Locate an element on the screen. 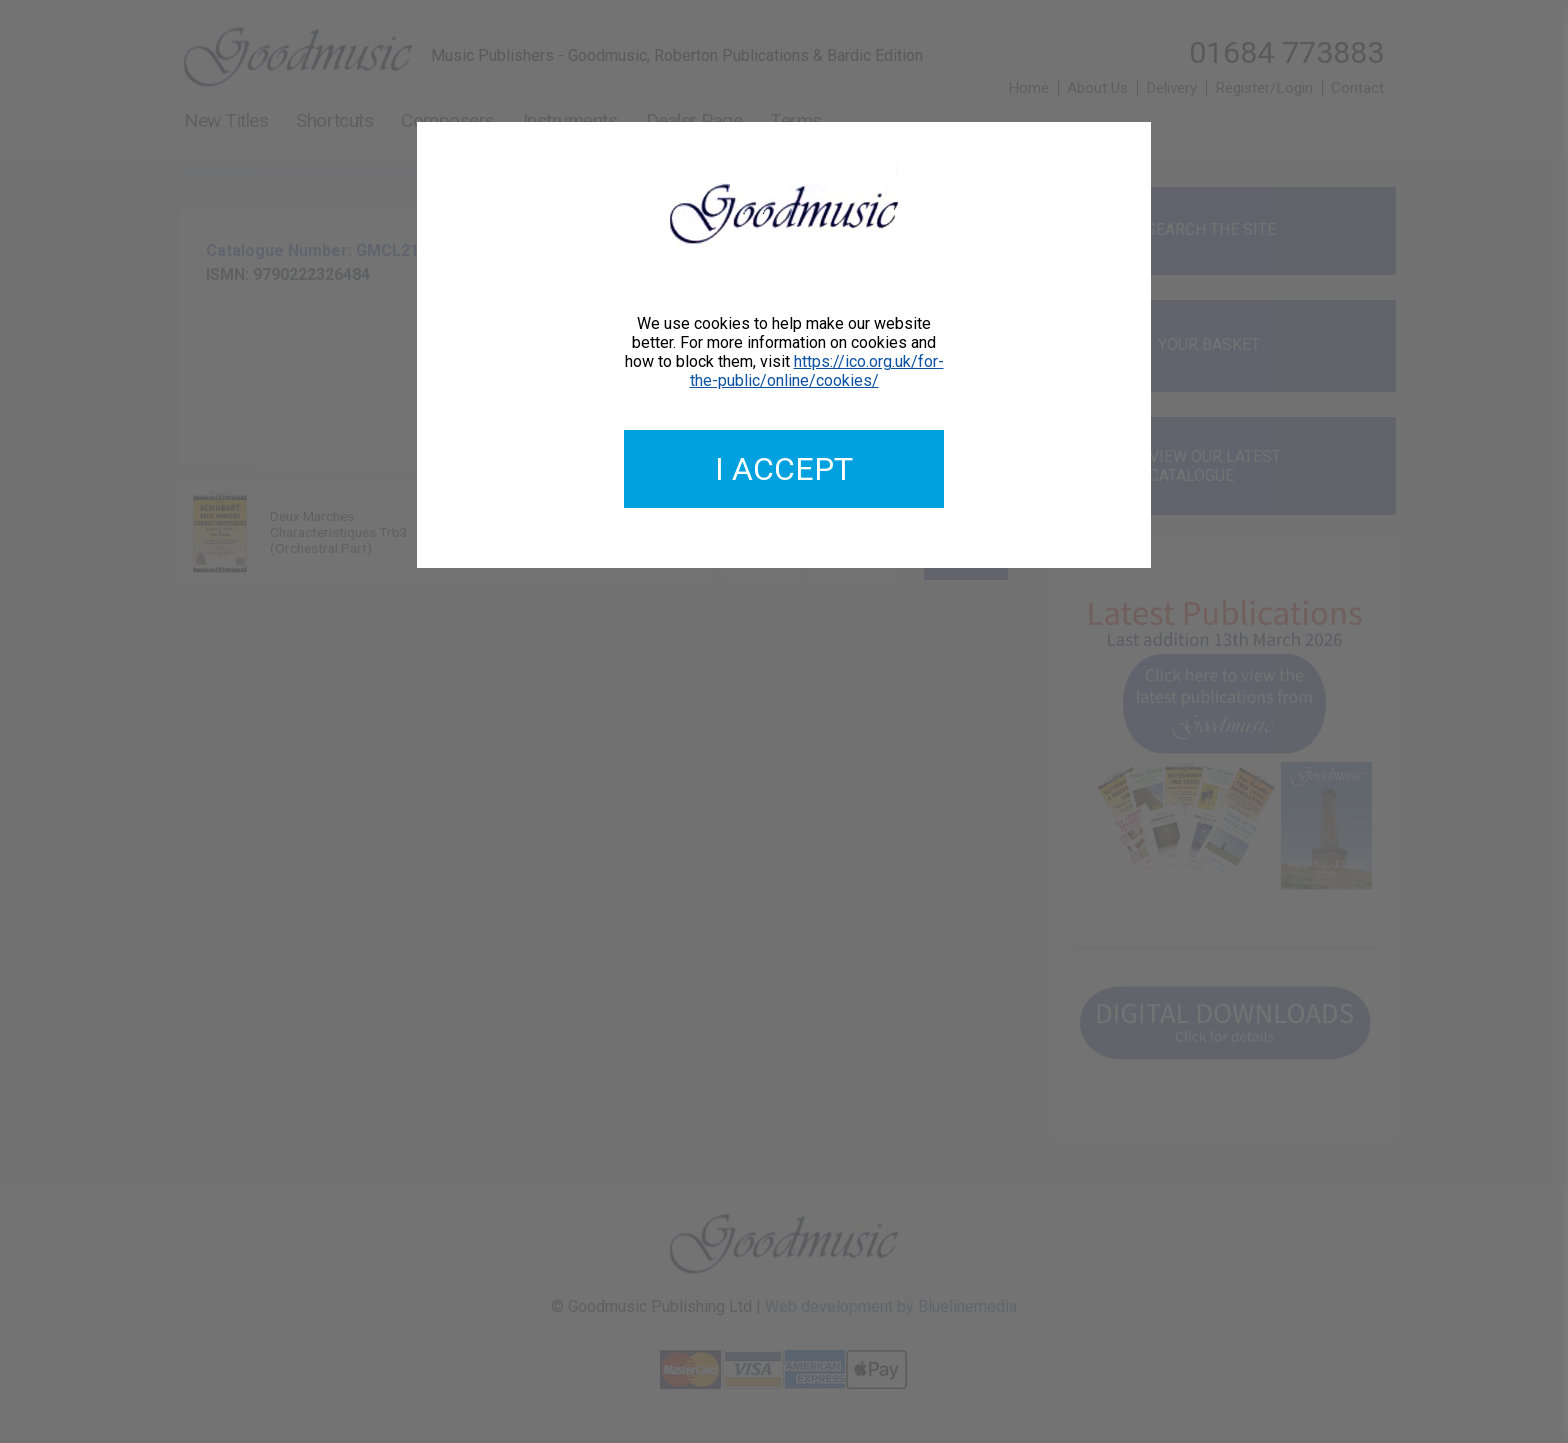  https://ico.org.uk/for-the-public/online/cookies/ is located at coordinates (817, 371).